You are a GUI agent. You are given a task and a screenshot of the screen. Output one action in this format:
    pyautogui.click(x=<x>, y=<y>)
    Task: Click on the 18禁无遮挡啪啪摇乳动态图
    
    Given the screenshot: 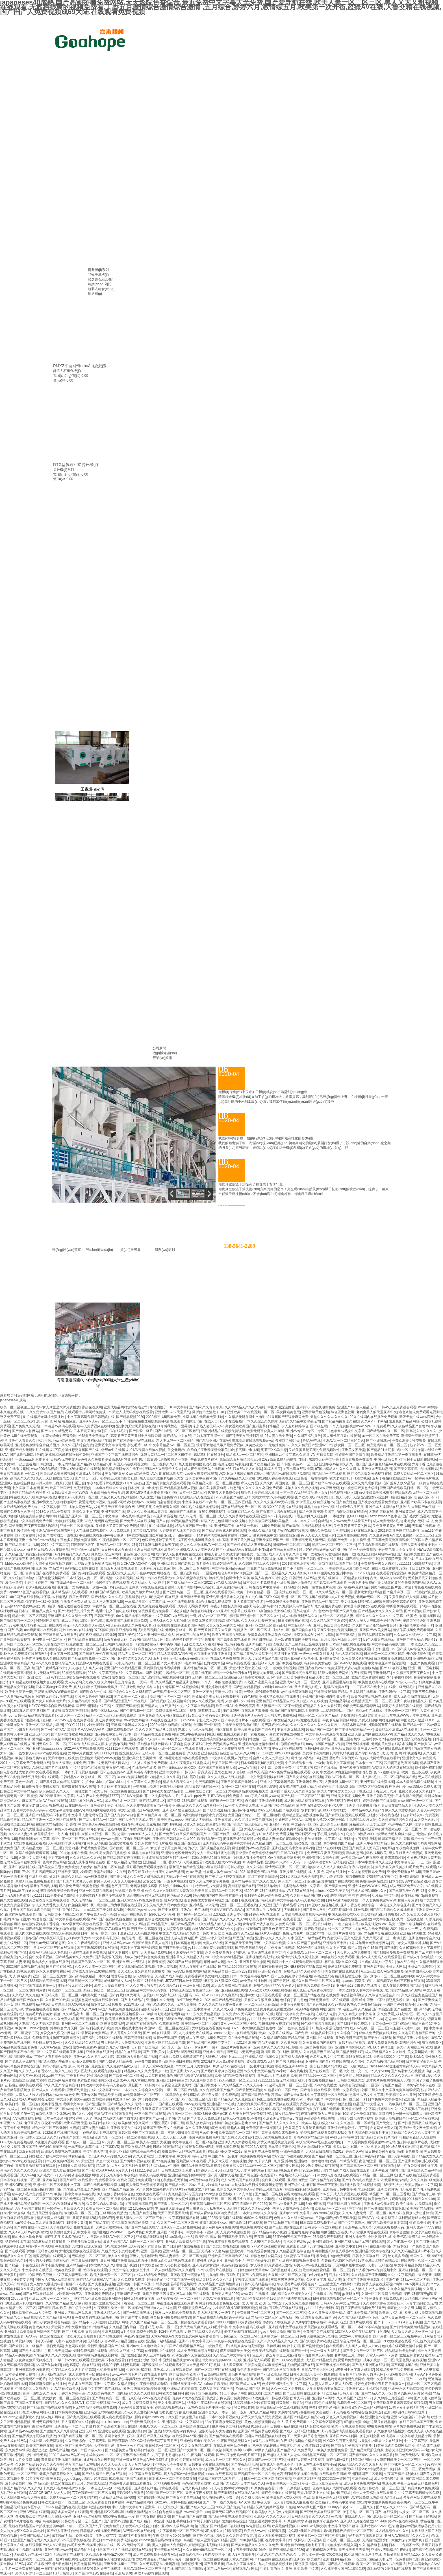 What is the action you would take?
    pyautogui.click(x=195, y=1464)
    